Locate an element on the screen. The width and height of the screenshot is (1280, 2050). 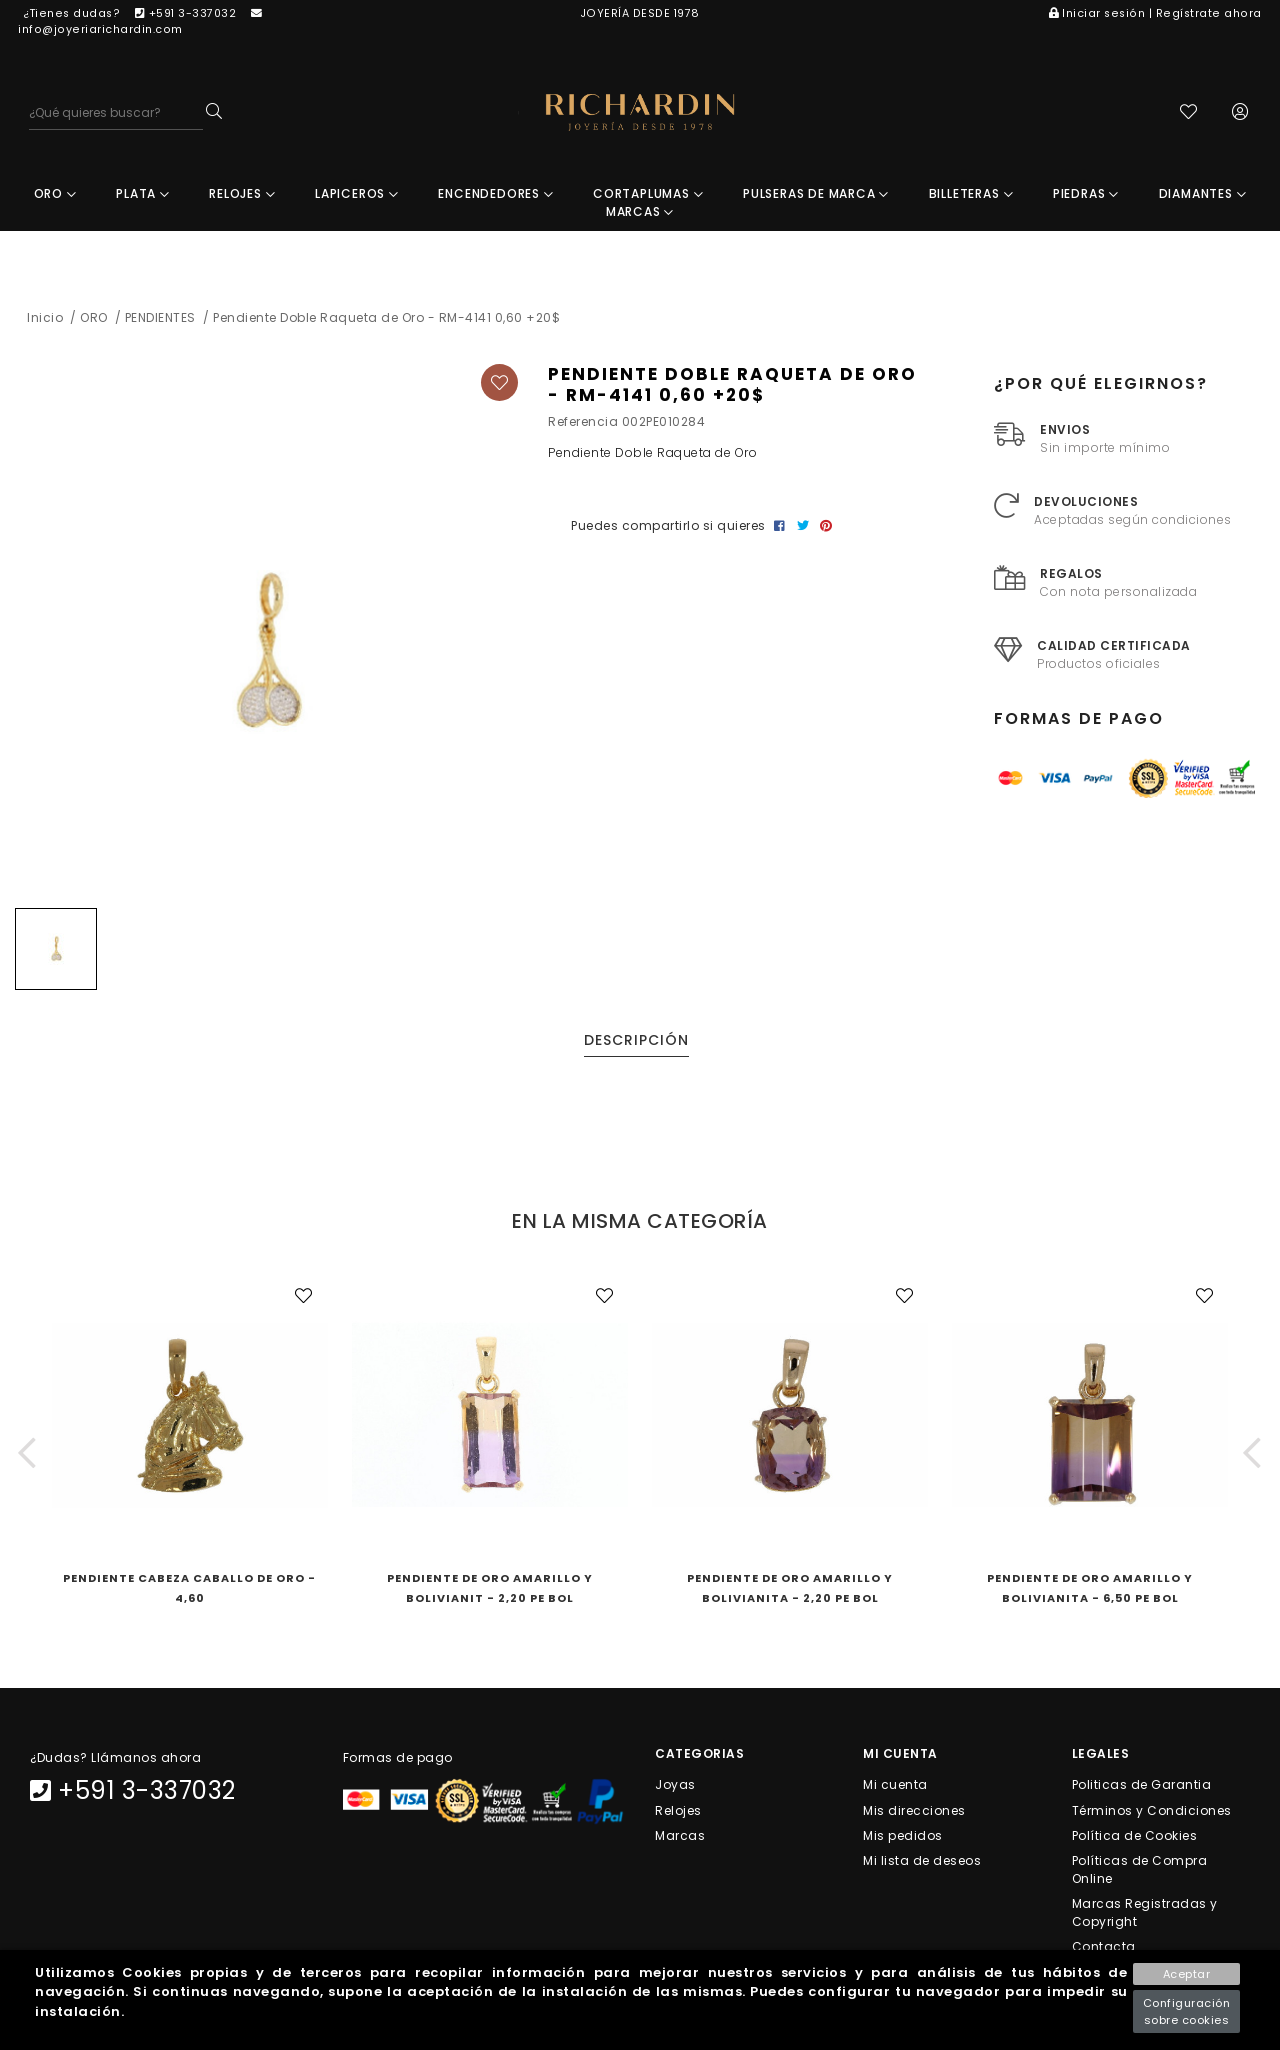
Mis pedidos is located at coordinates (903, 1836).